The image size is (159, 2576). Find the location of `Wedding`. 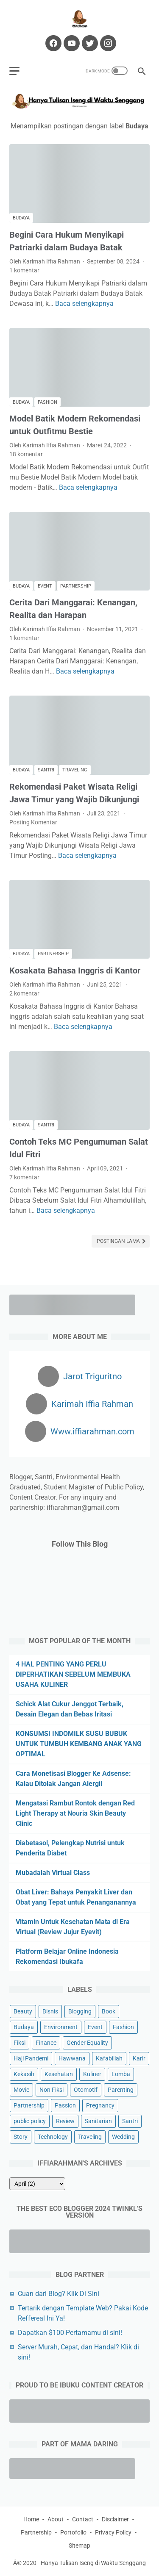

Wedding is located at coordinates (123, 2136).